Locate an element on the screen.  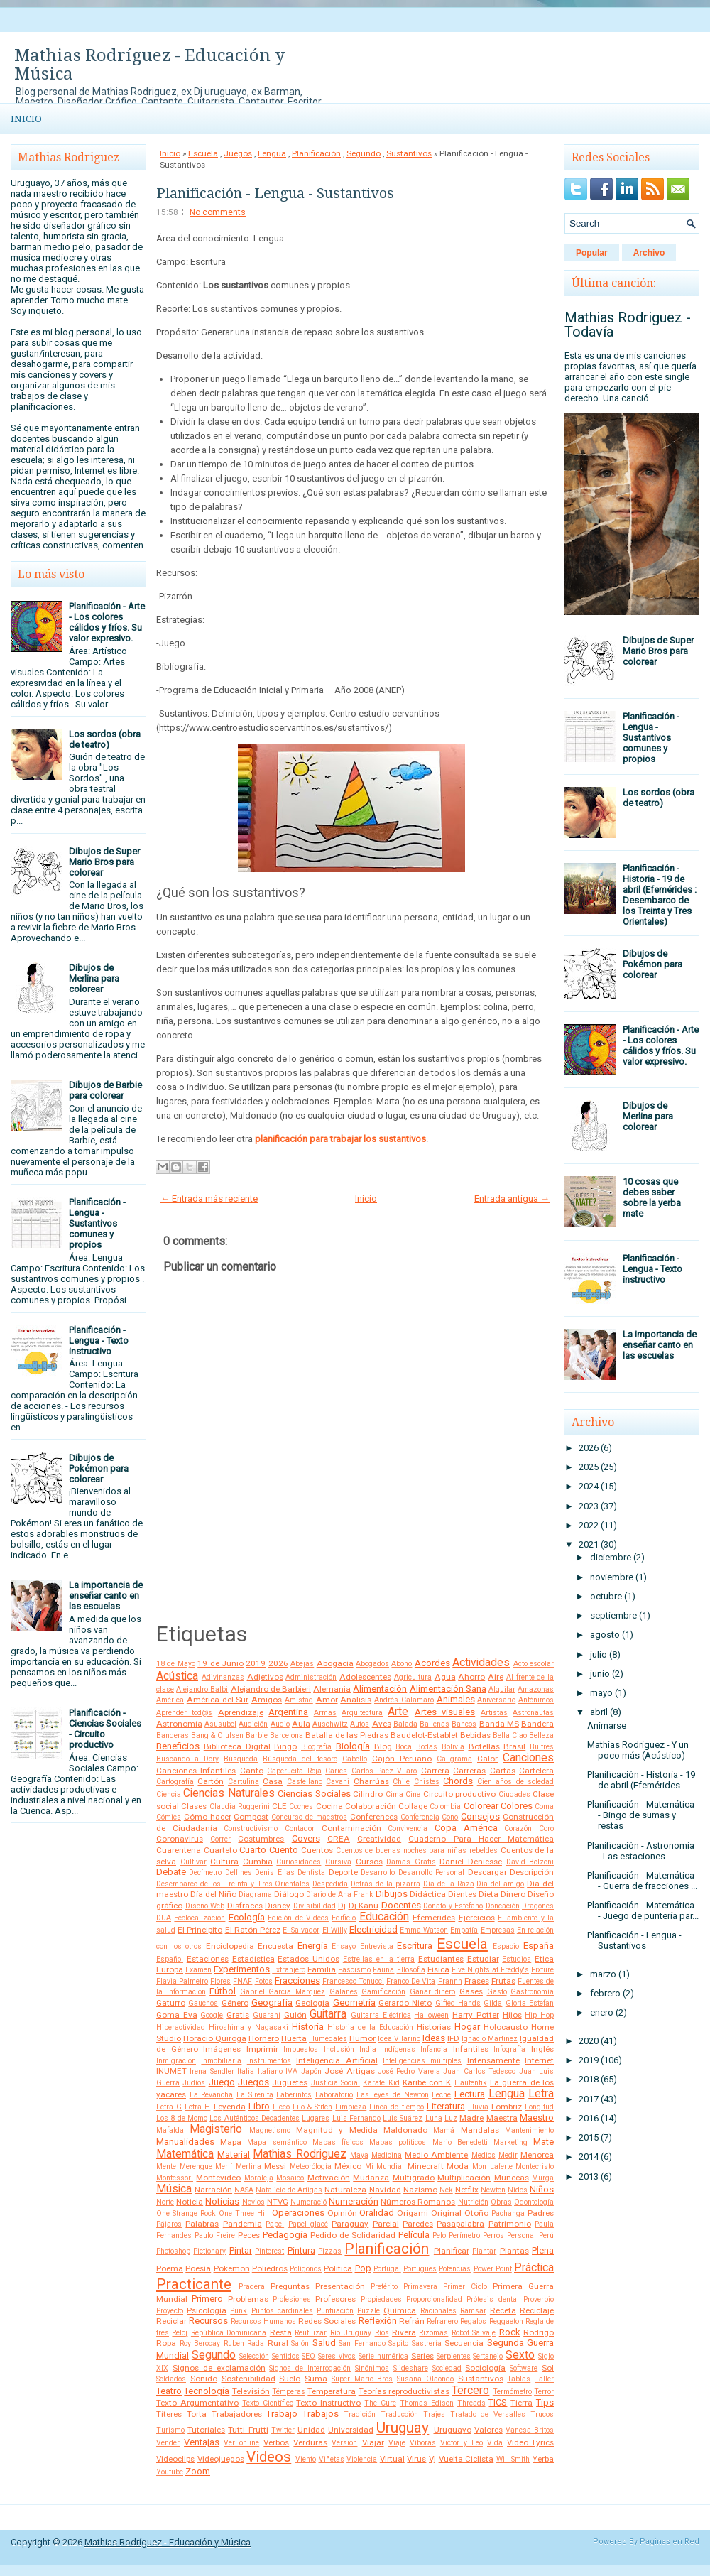
Animarse is located at coordinates (606, 1725).